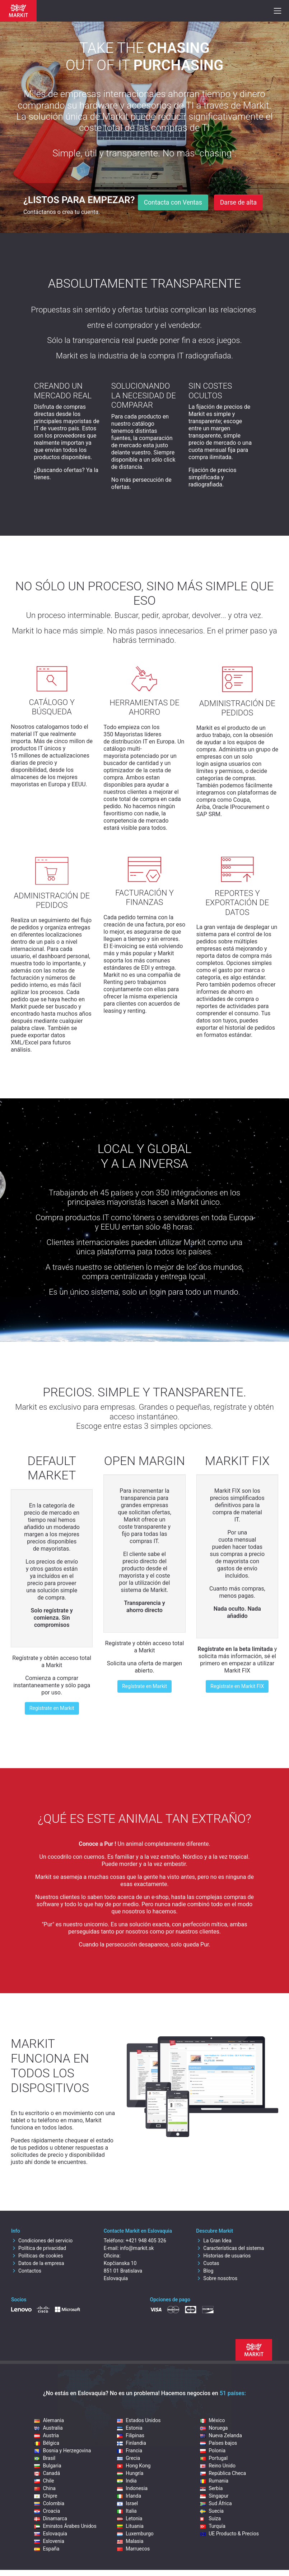 The image size is (289, 2576). Describe the element at coordinates (237, 1686) in the screenshot. I see `Regístrate en Markit FIX` at that location.